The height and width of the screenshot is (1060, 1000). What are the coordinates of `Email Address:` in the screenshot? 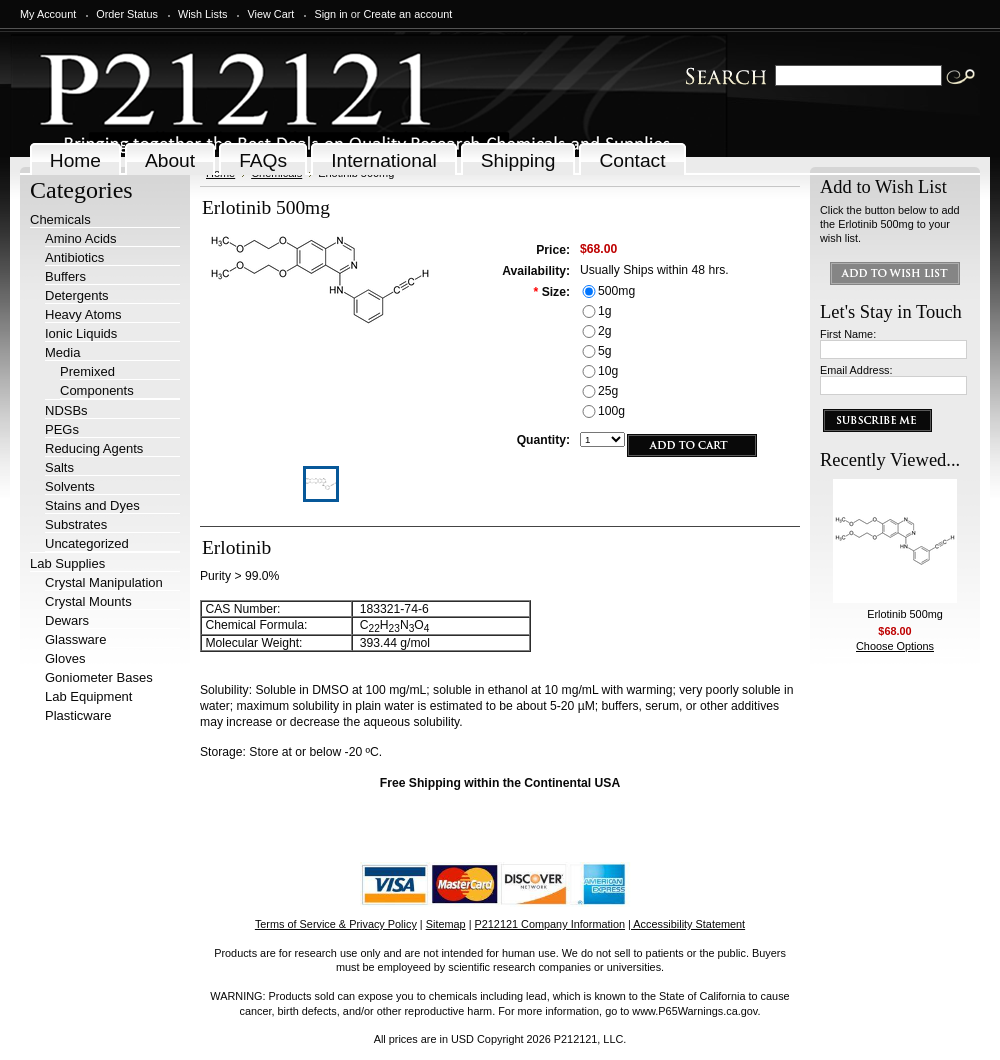 It's located at (856, 370).